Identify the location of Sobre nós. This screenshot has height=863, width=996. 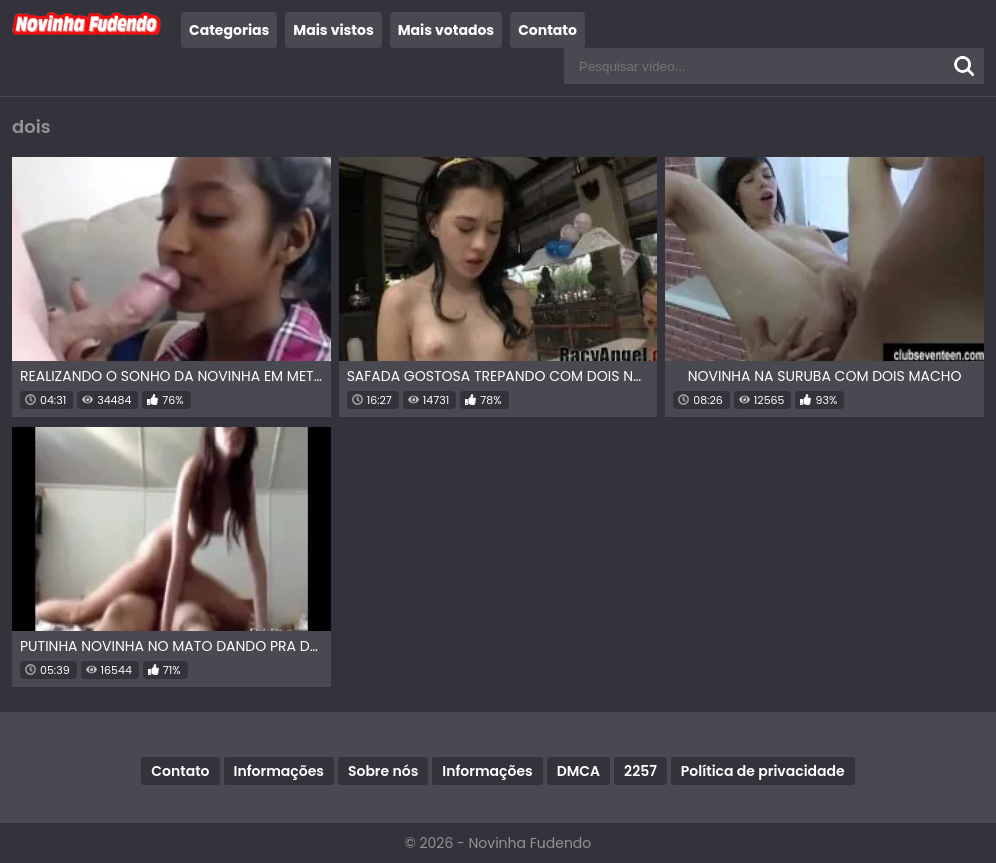
(383, 771).